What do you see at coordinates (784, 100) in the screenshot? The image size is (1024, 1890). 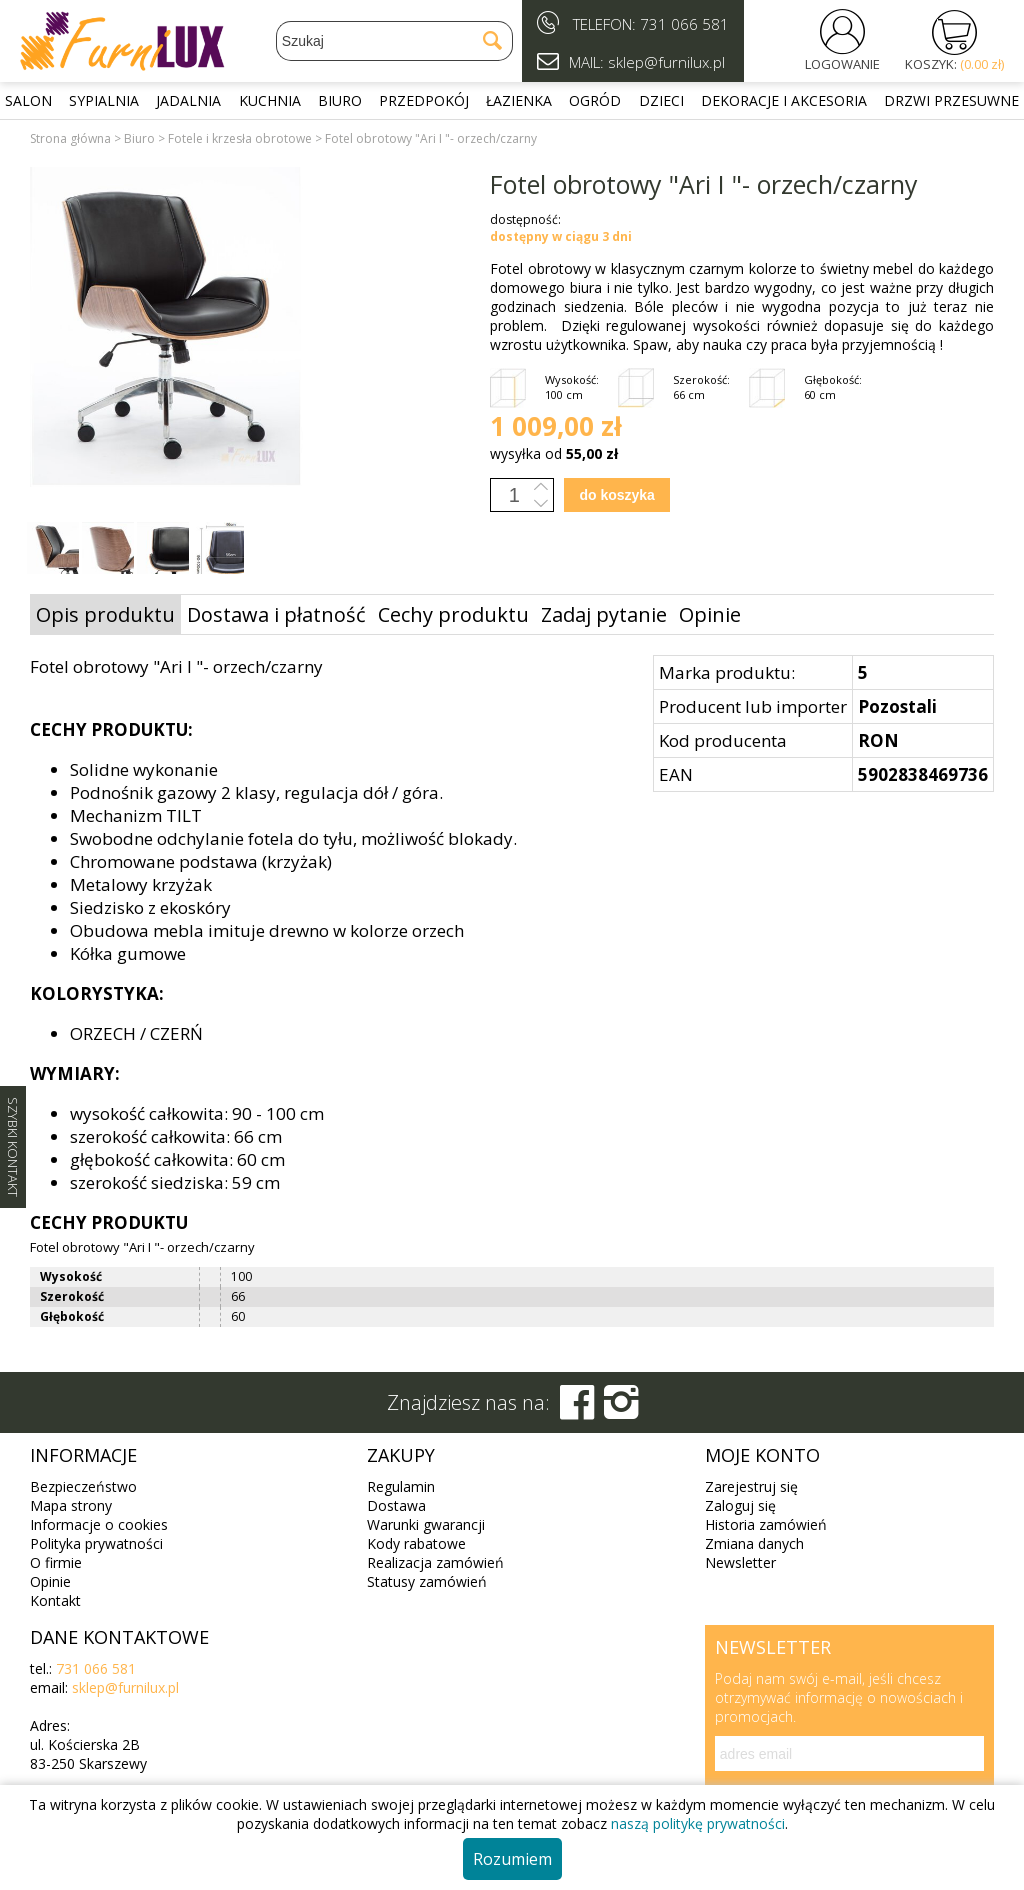 I see `Dekoracje i akcesoria` at bounding box center [784, 100].